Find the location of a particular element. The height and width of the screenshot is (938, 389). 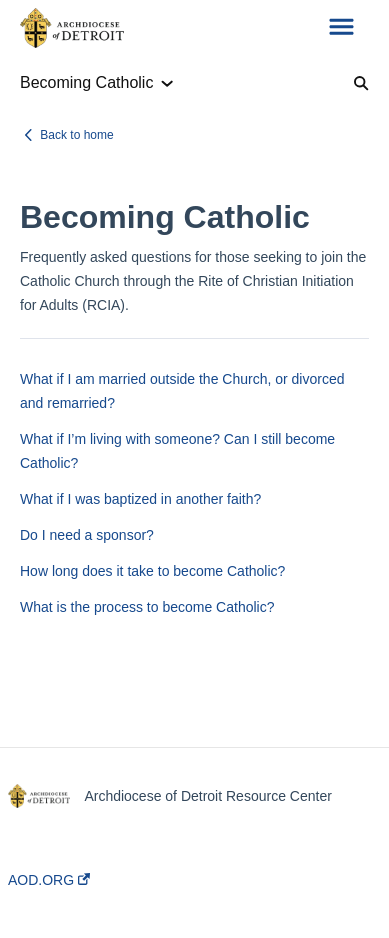

AOD.ORG is located at coordinates (49, 880).